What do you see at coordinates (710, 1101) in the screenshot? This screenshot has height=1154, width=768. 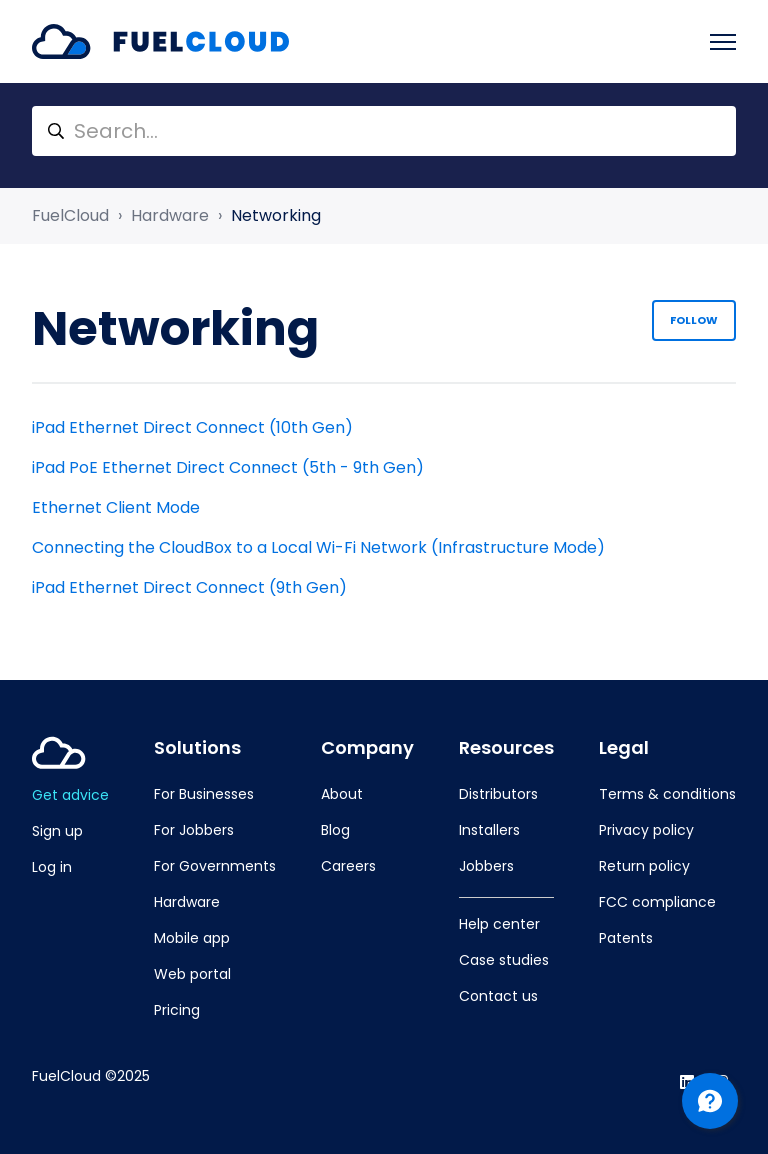 I see `[Channel Menu]` at bounding box center [710, 1101].